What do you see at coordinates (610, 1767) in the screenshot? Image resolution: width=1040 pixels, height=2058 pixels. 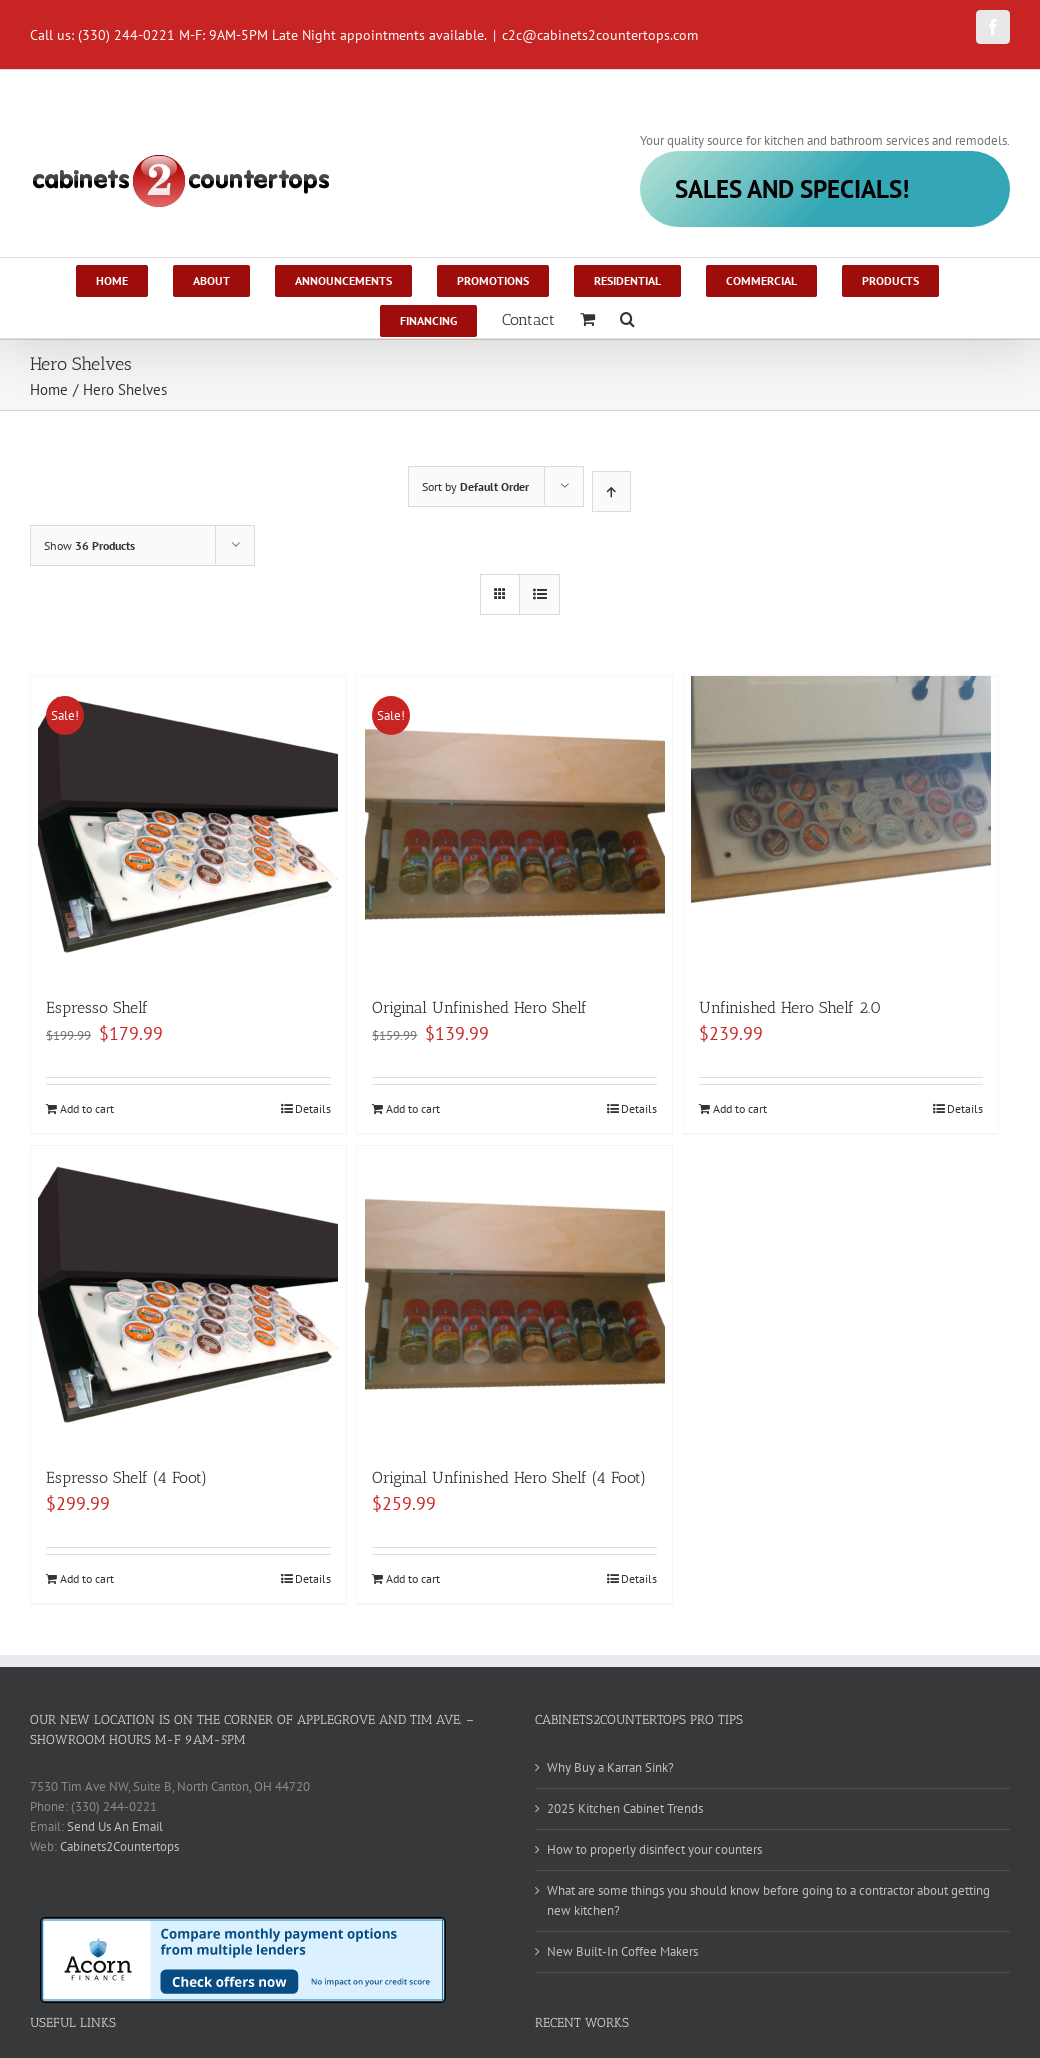 I see `Why Buy a Karran Sink?` at bounding box center [610, 1767].